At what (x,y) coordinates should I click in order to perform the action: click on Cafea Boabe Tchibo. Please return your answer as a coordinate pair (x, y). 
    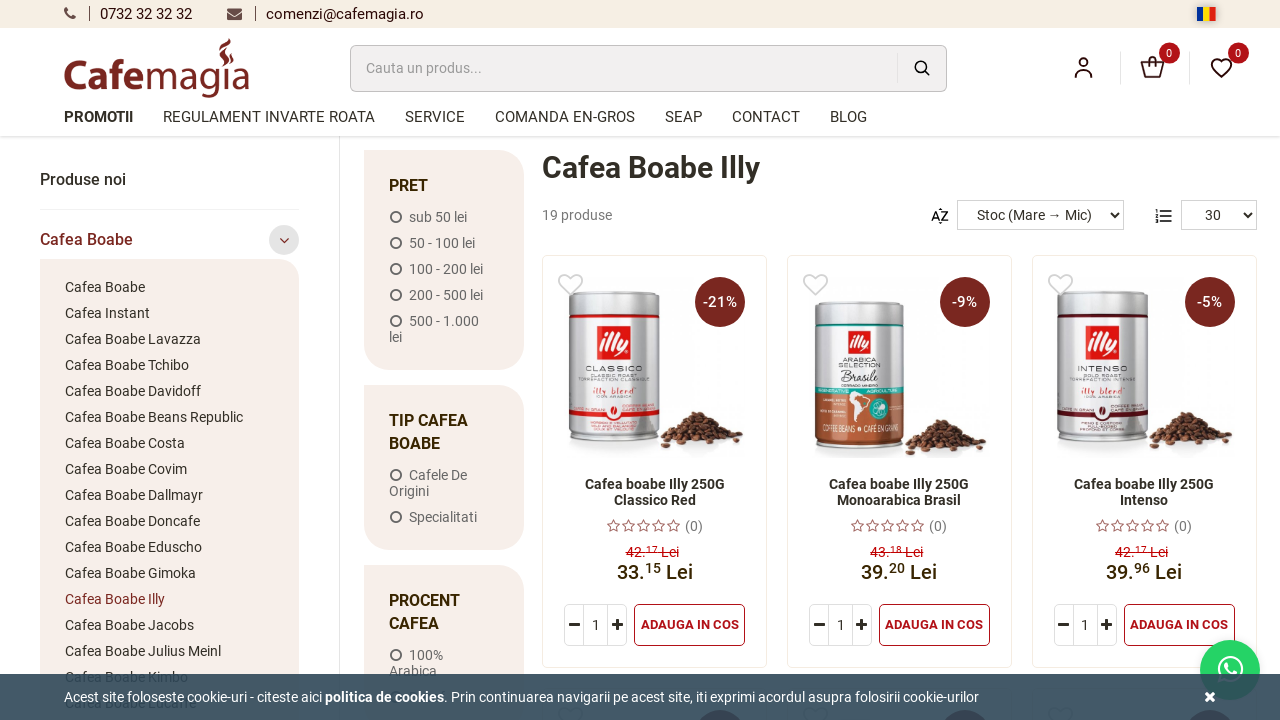
    Looking at the image, I should click on (127, 365).